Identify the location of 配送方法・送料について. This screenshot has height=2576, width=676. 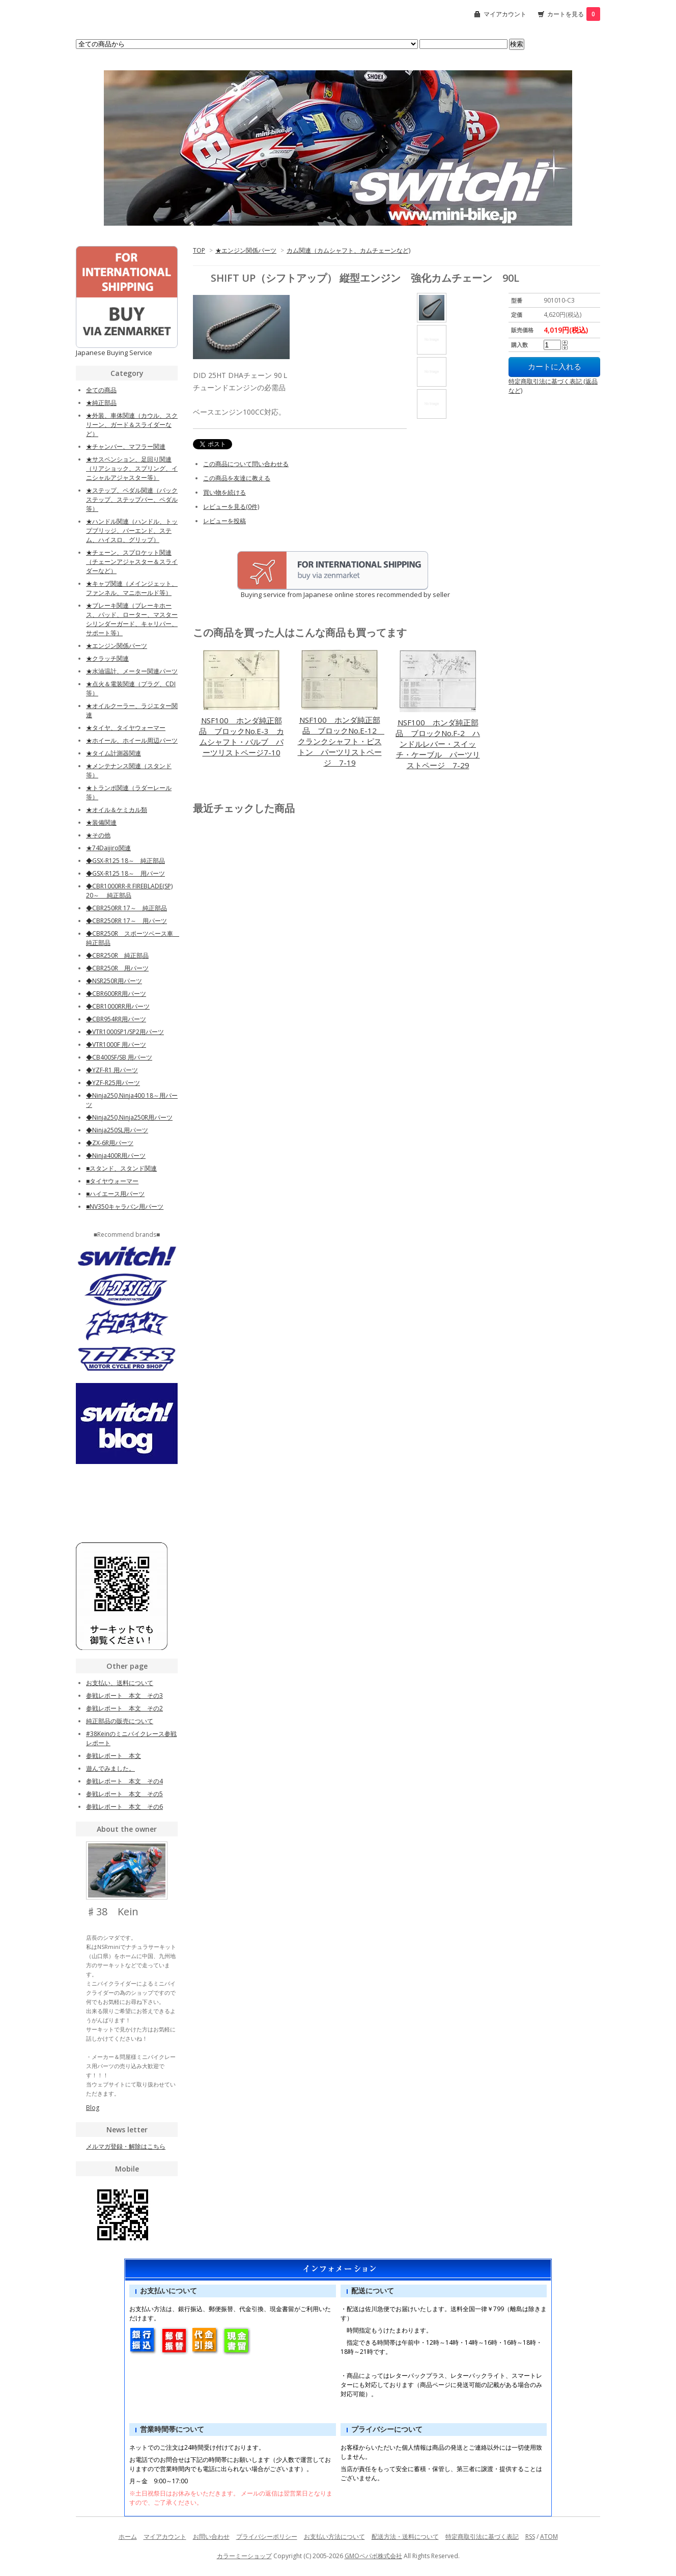
(405, 2536).